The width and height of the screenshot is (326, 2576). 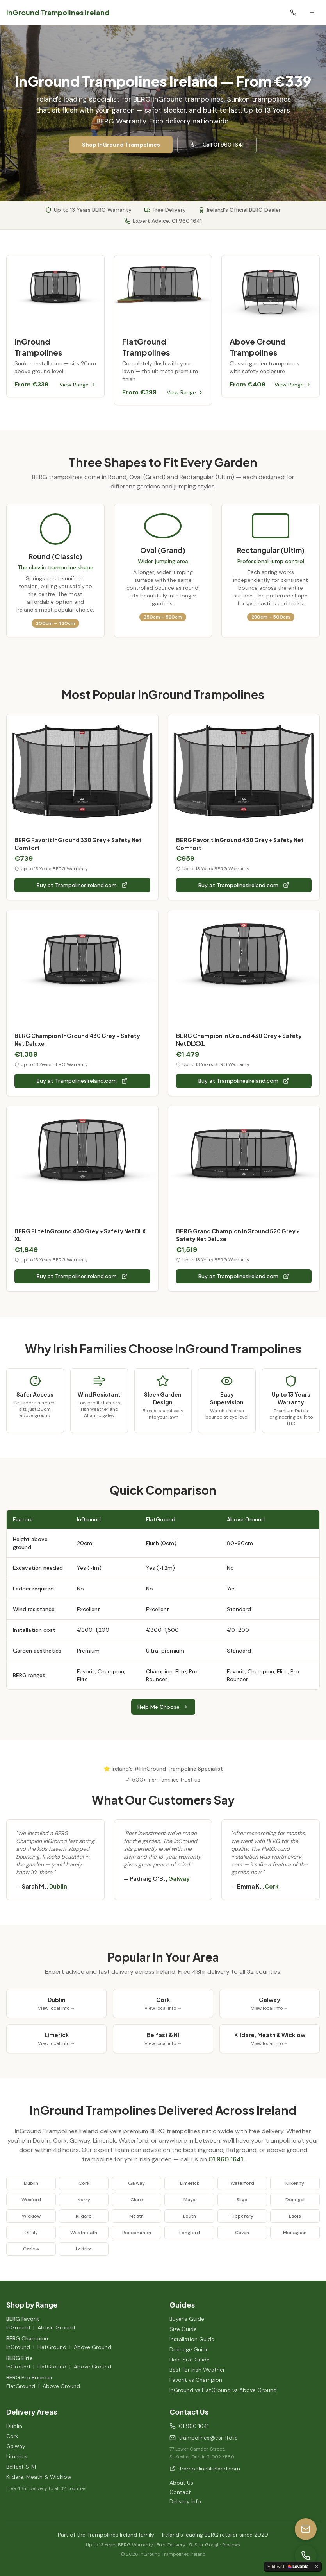 I want to click on Installation Guide, so click(x=191, y=2339).